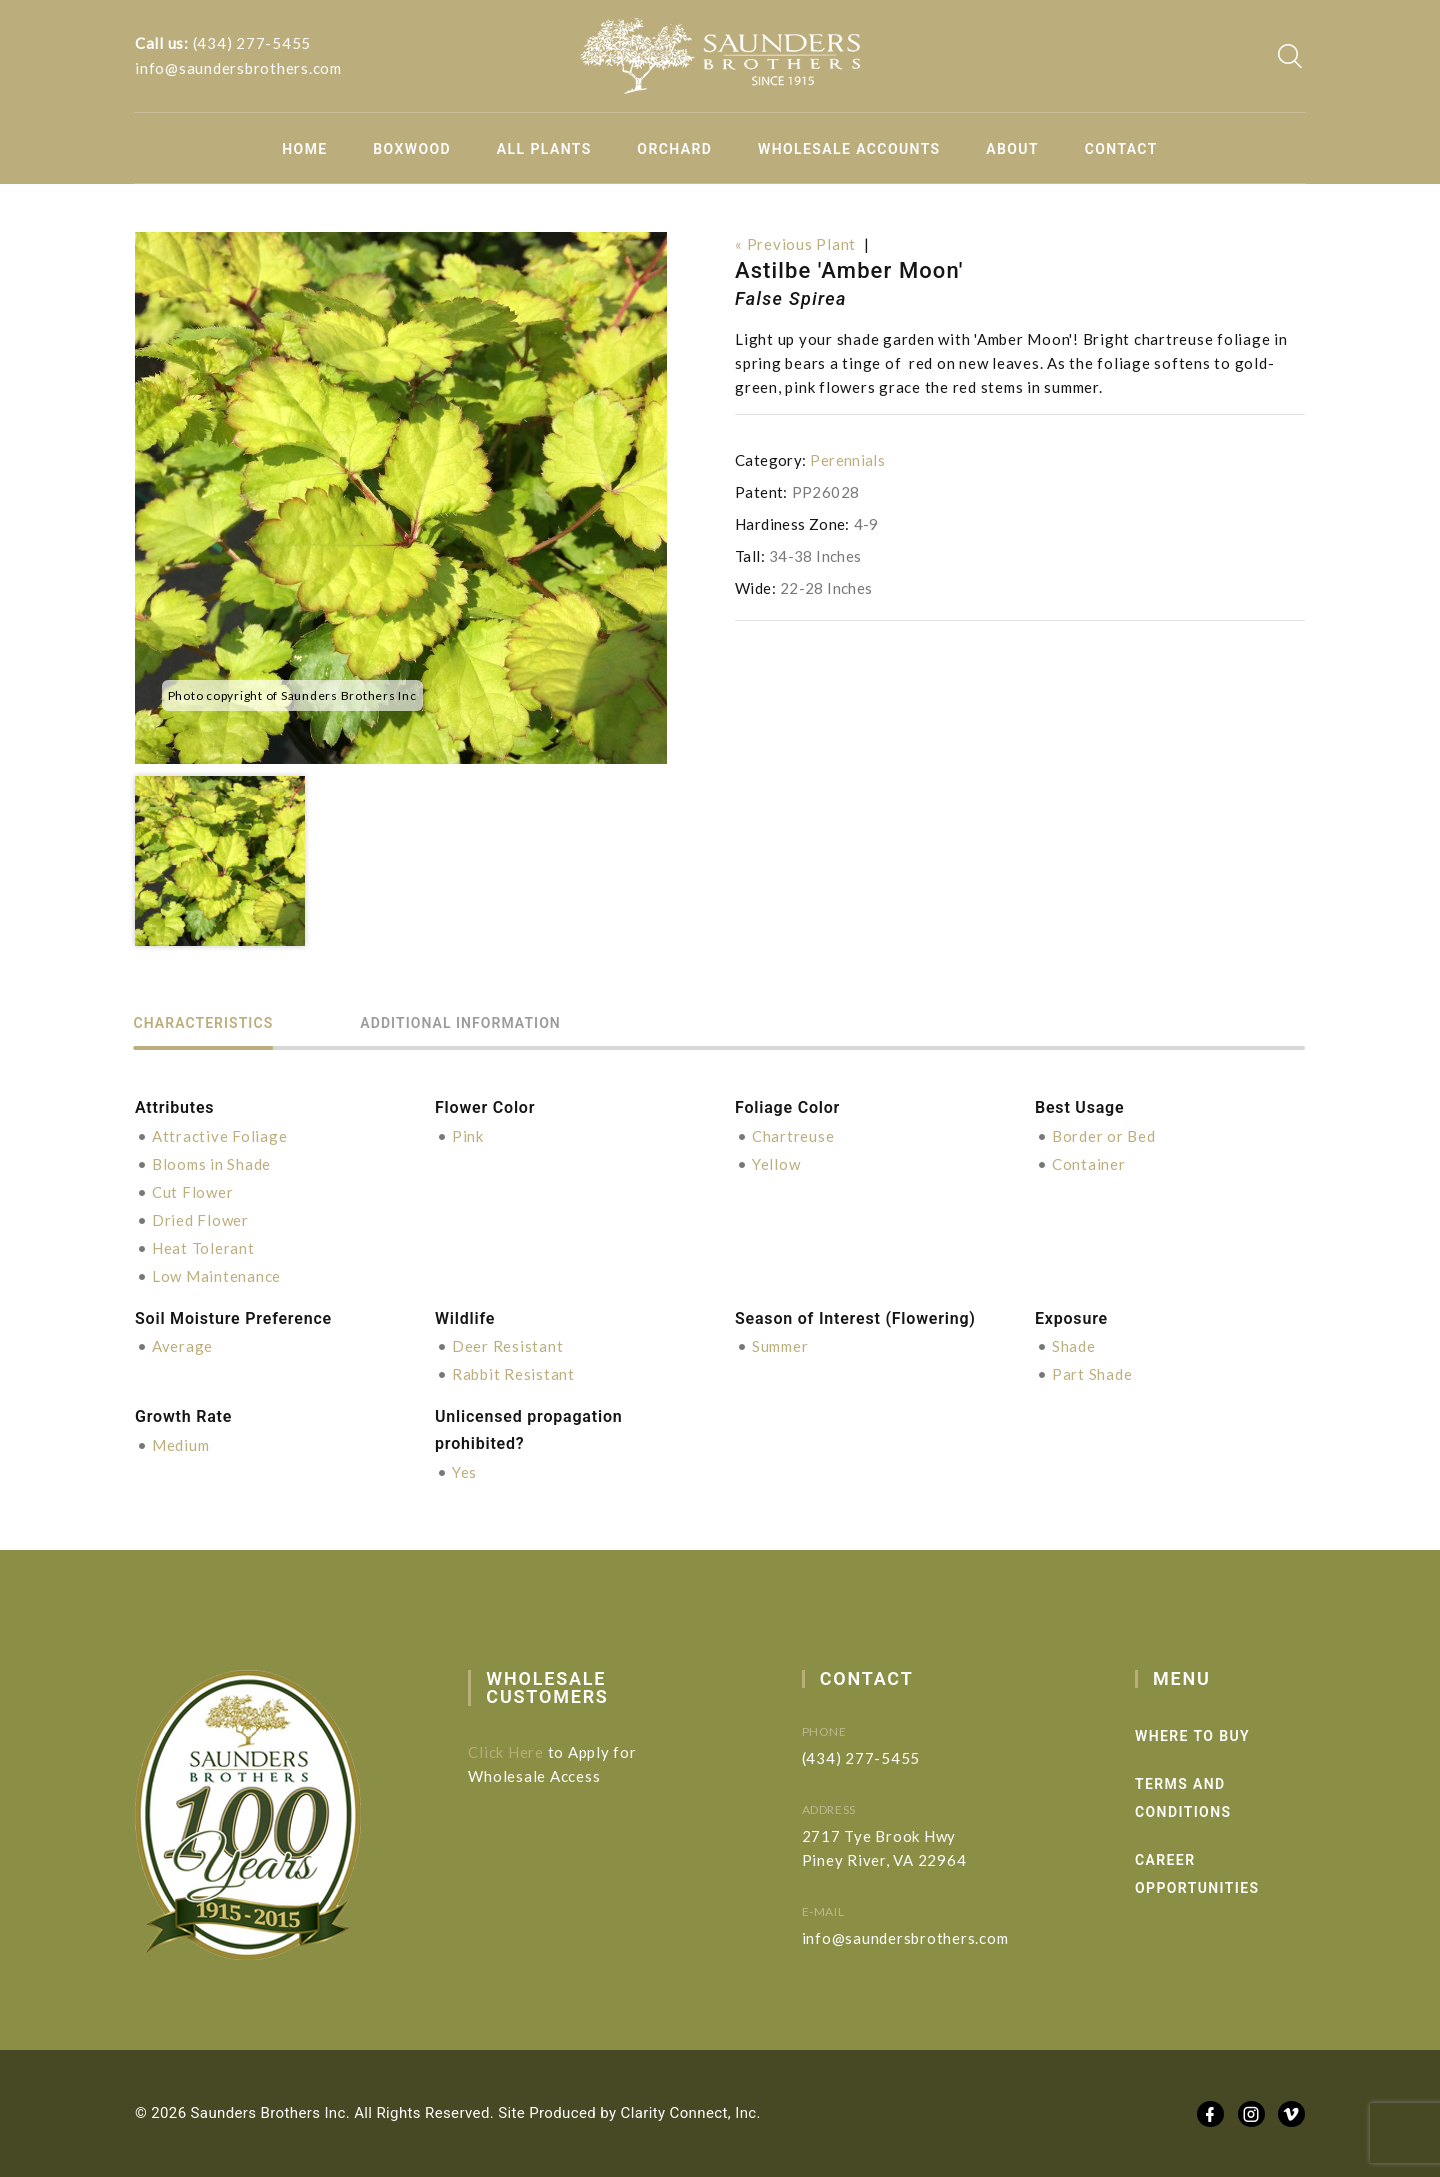 This screenshot has width=1440, height=2177. Describe the element at coordinates (464, 1472) in the screenshot. I see `Yes` at that location.